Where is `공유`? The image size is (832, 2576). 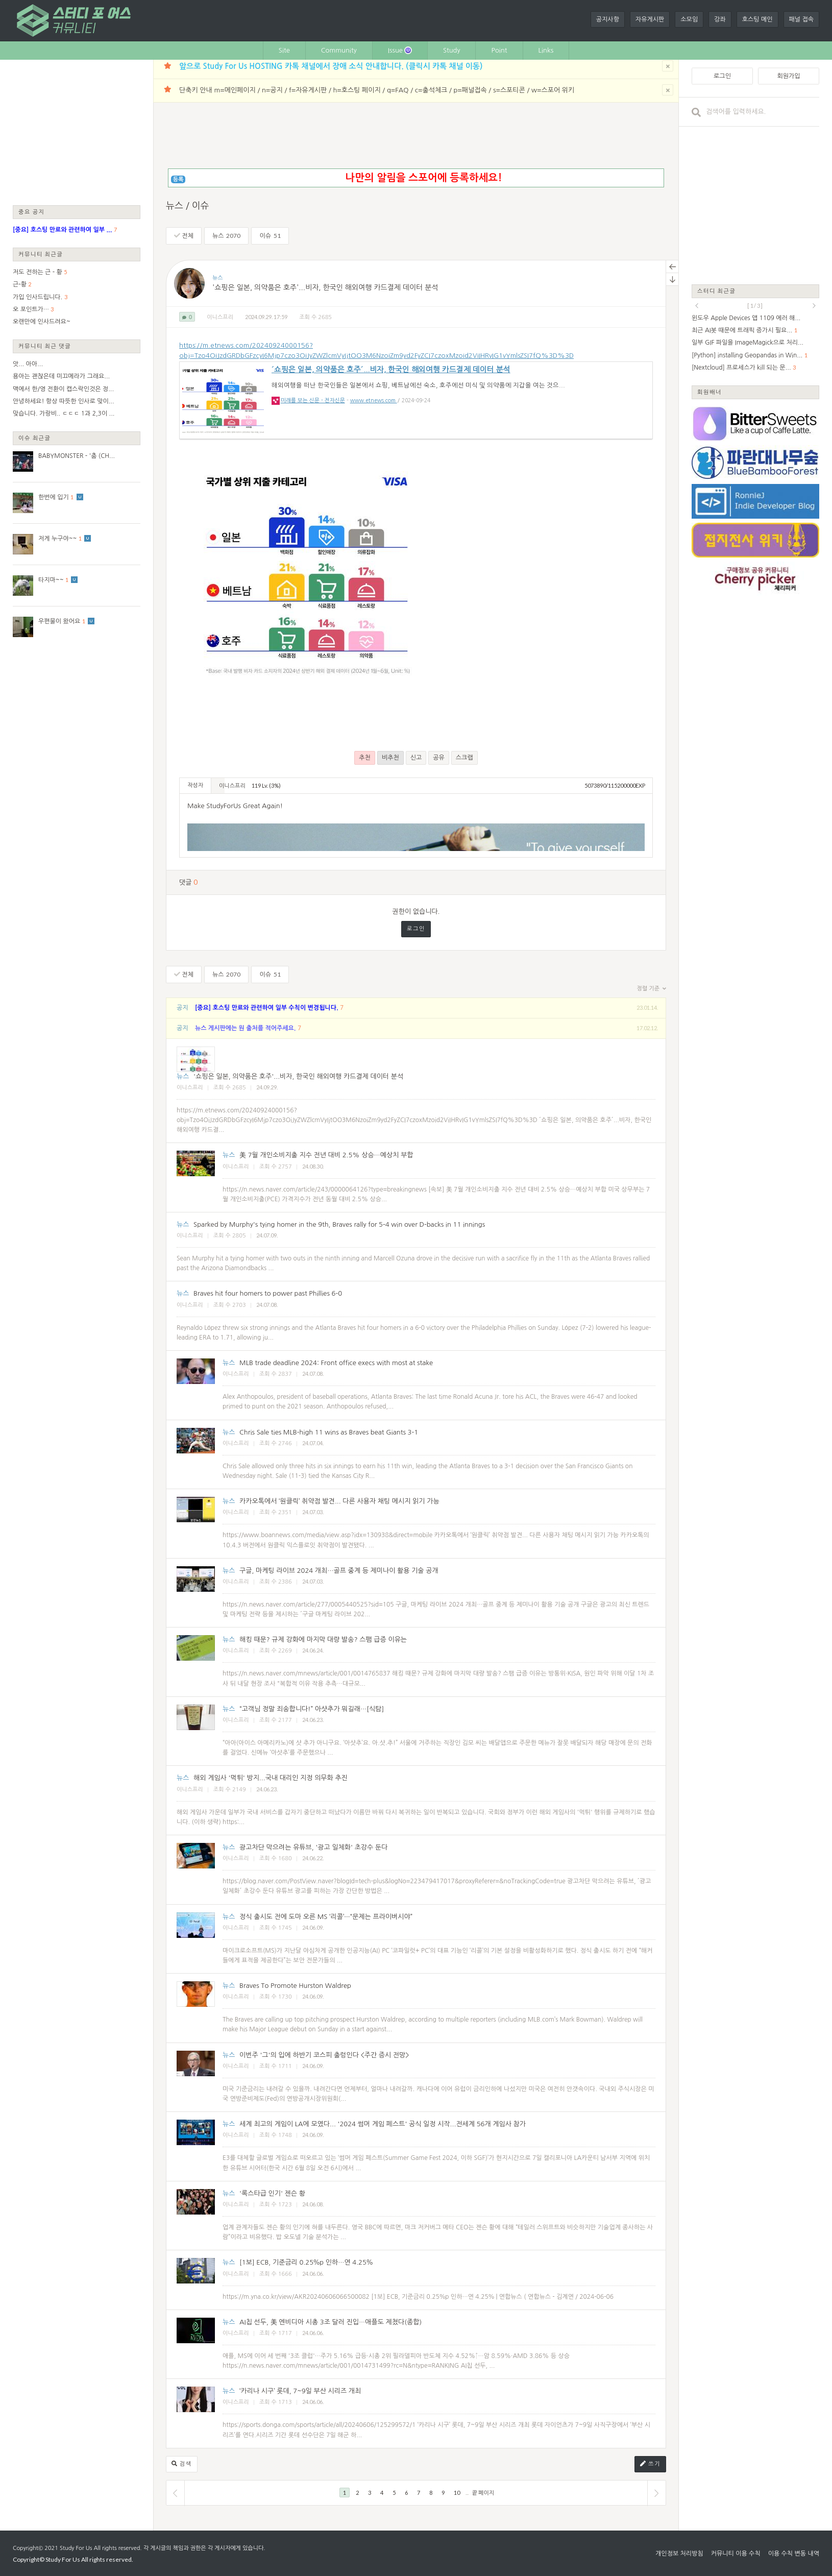 공유 is located at coordinates (439, 758).